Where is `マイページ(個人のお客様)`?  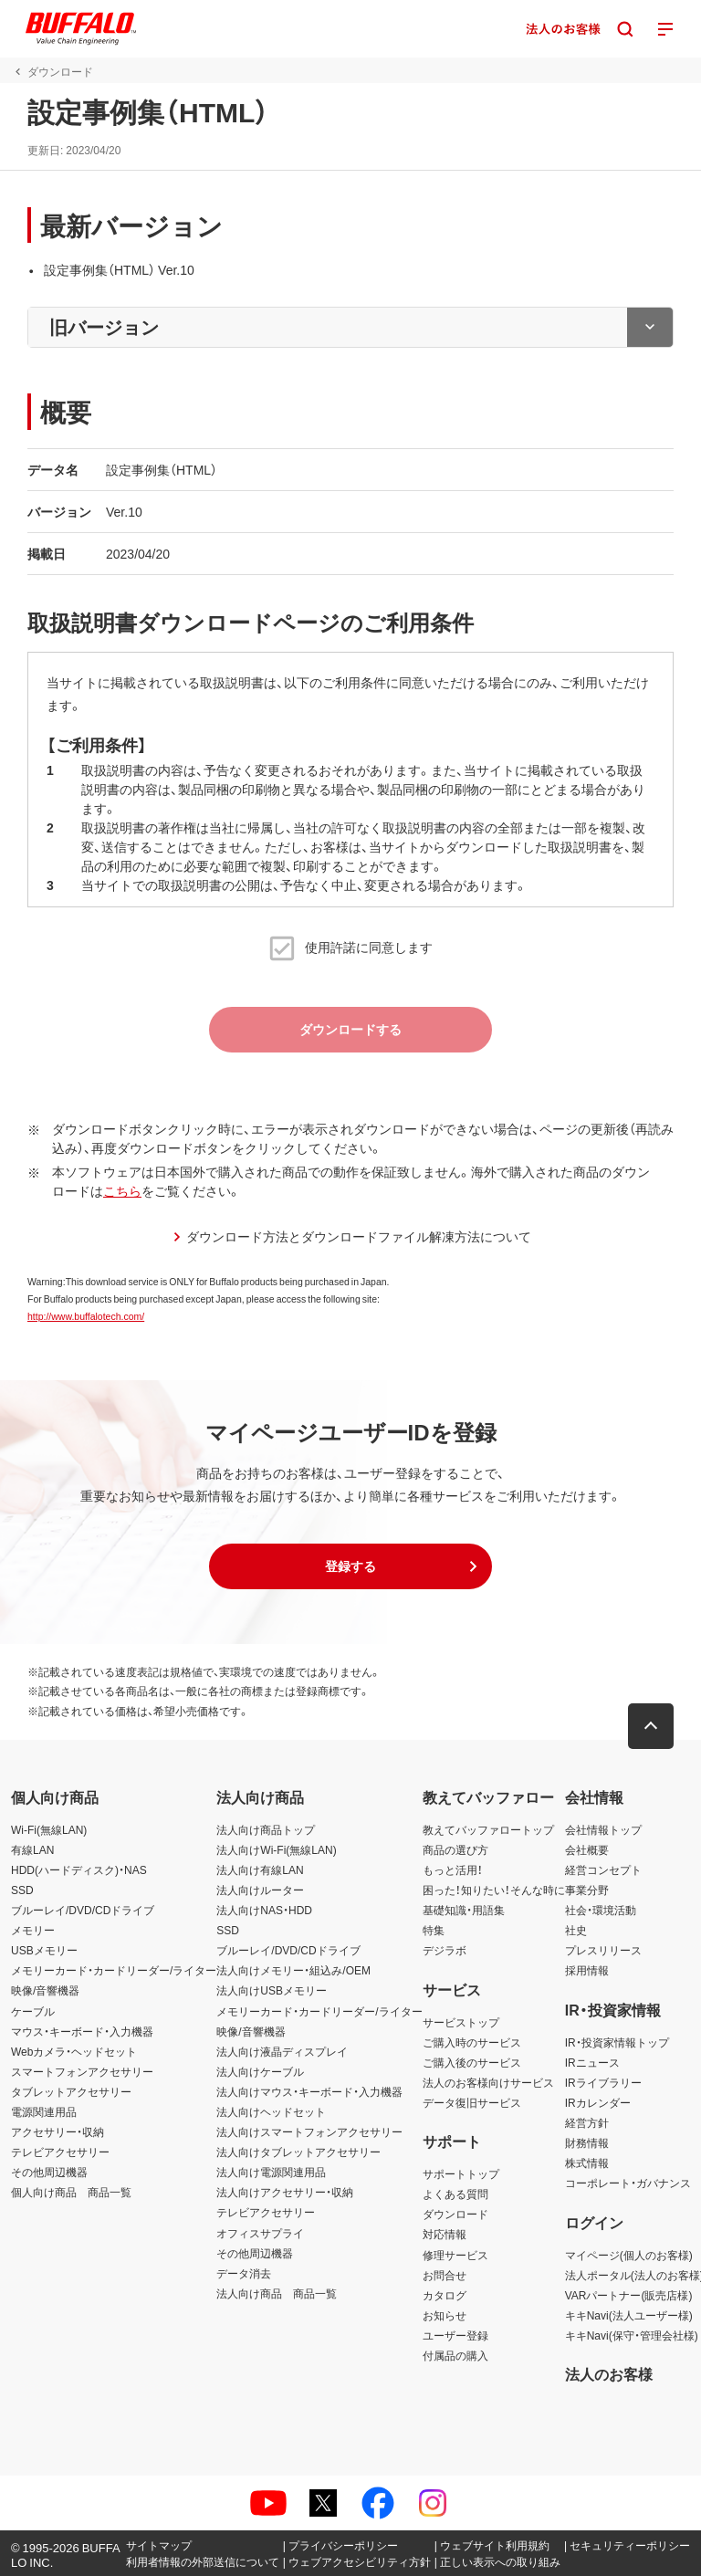
マイページ(個人のお客様) is located at coordinates (629, 2254).